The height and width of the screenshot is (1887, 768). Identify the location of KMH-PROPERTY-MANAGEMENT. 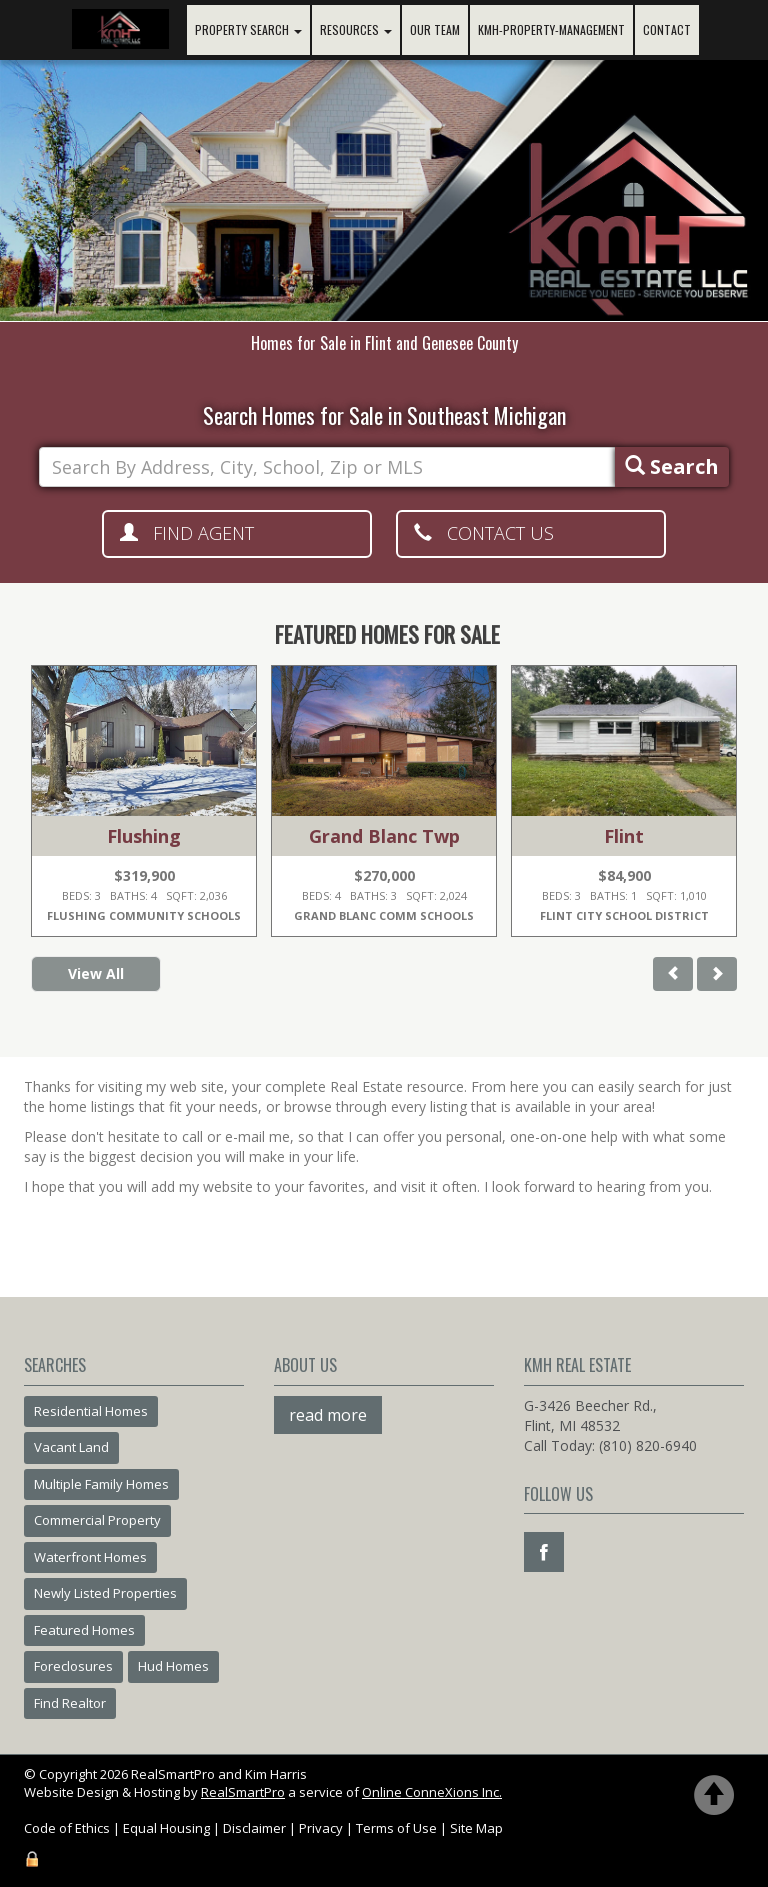
(551, 29).